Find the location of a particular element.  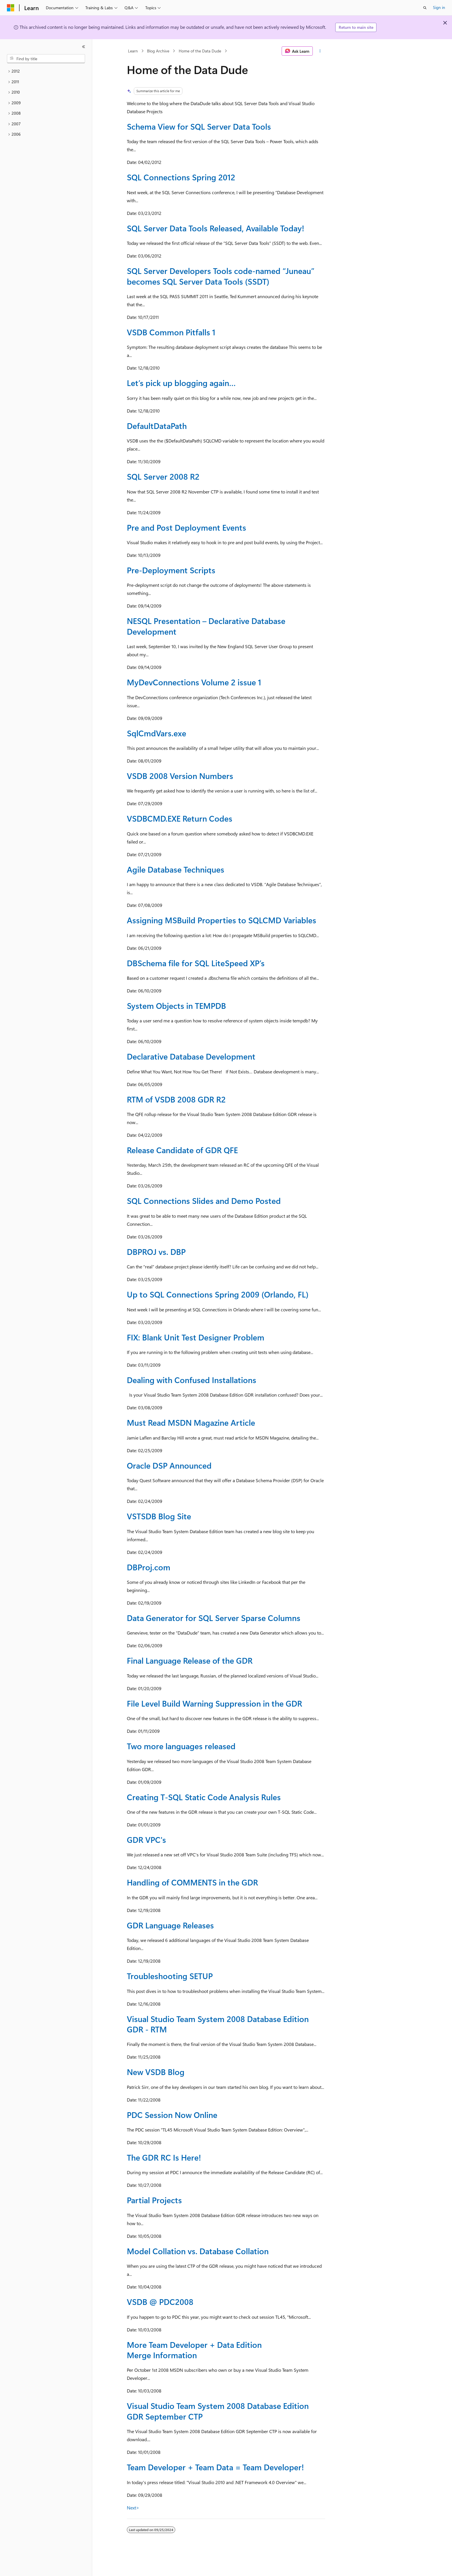

Partial Projects is located at coordinates (154, 2200).